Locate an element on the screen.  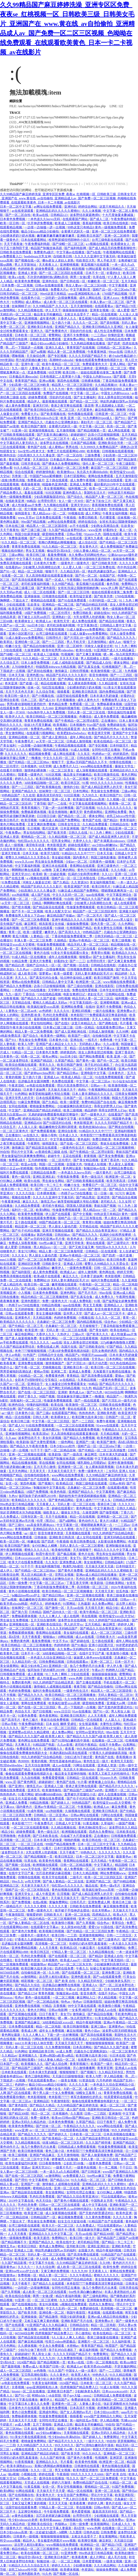
www.天堂av is located at coordinates (26, 517).